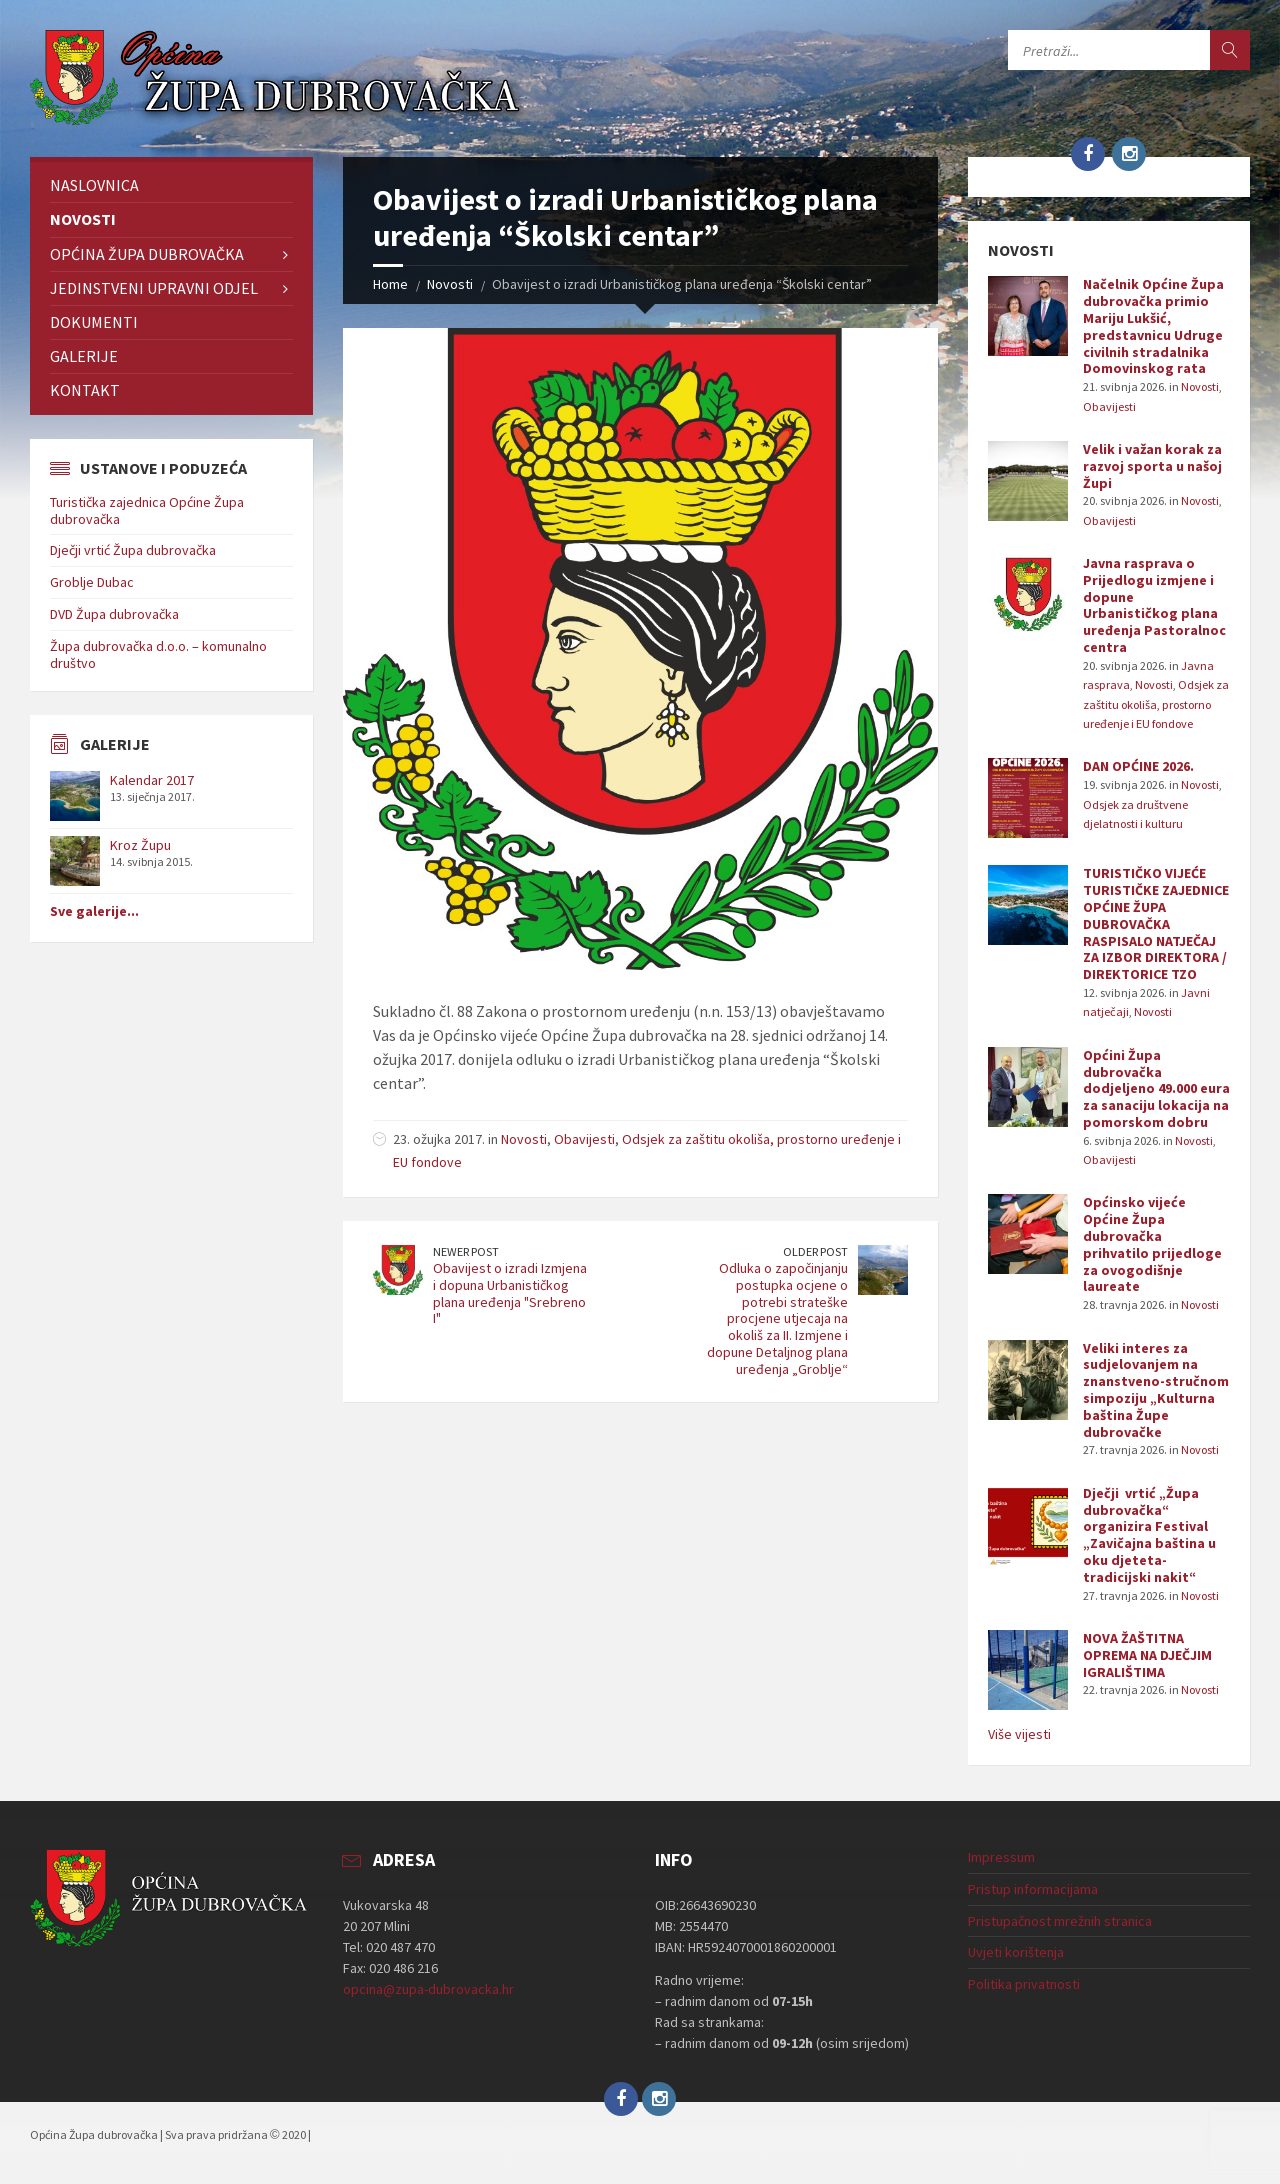  I want to click on Velik i važan korak za razvoj sporta u našoj Župi, so click(1152, 466).